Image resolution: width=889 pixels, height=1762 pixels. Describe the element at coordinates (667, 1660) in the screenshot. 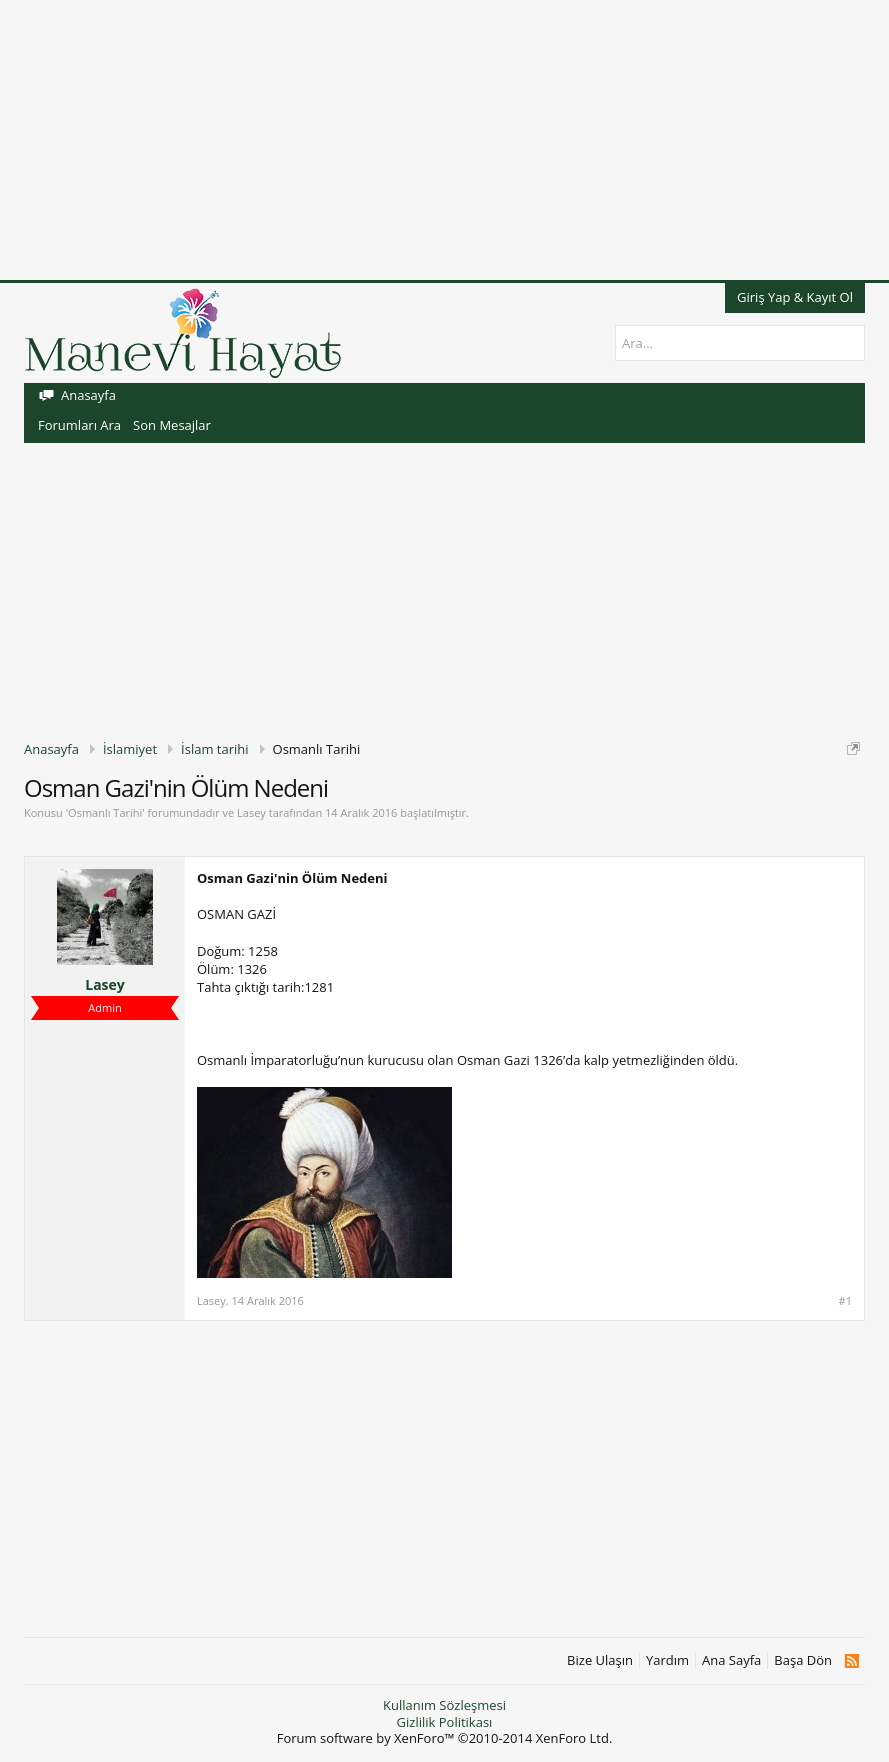

I see `Yardım` at that location.